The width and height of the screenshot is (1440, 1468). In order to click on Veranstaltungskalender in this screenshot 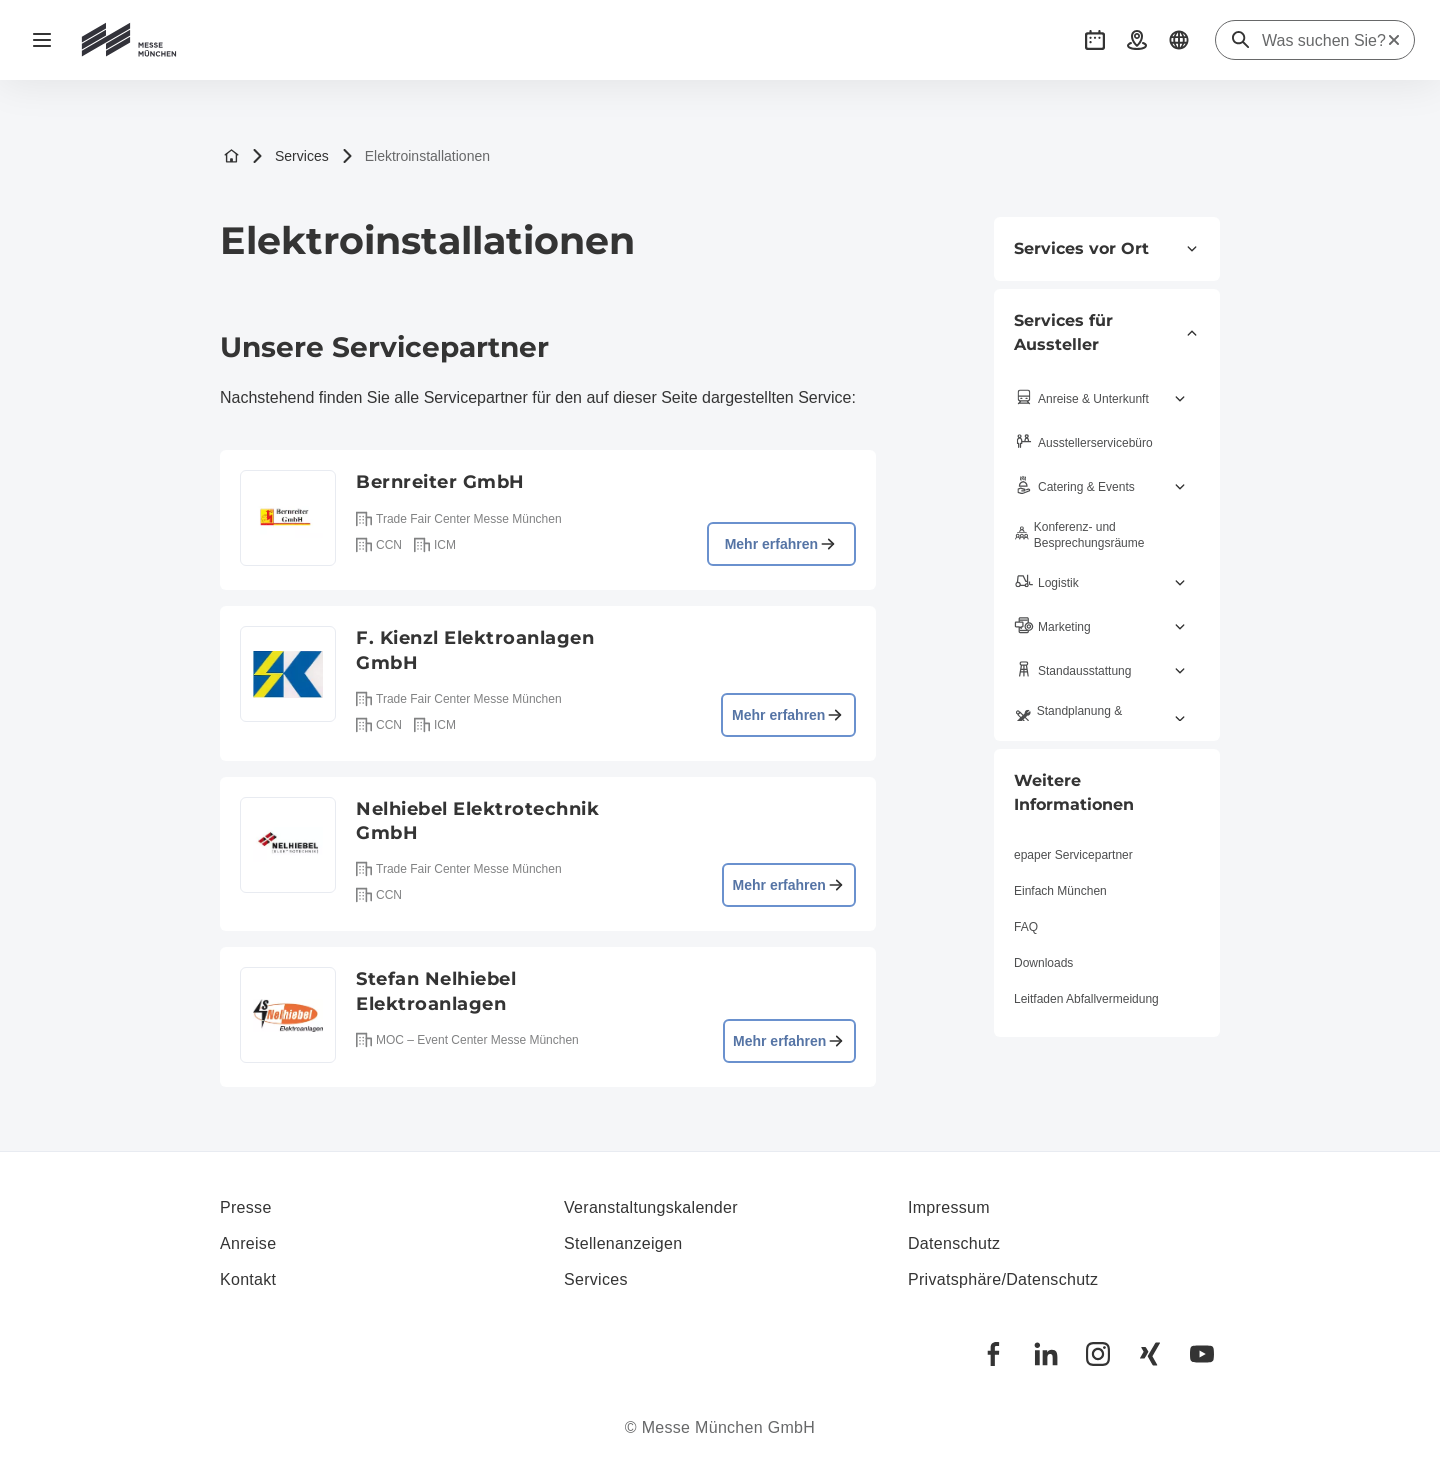, I will do `click(651, 1207)`.